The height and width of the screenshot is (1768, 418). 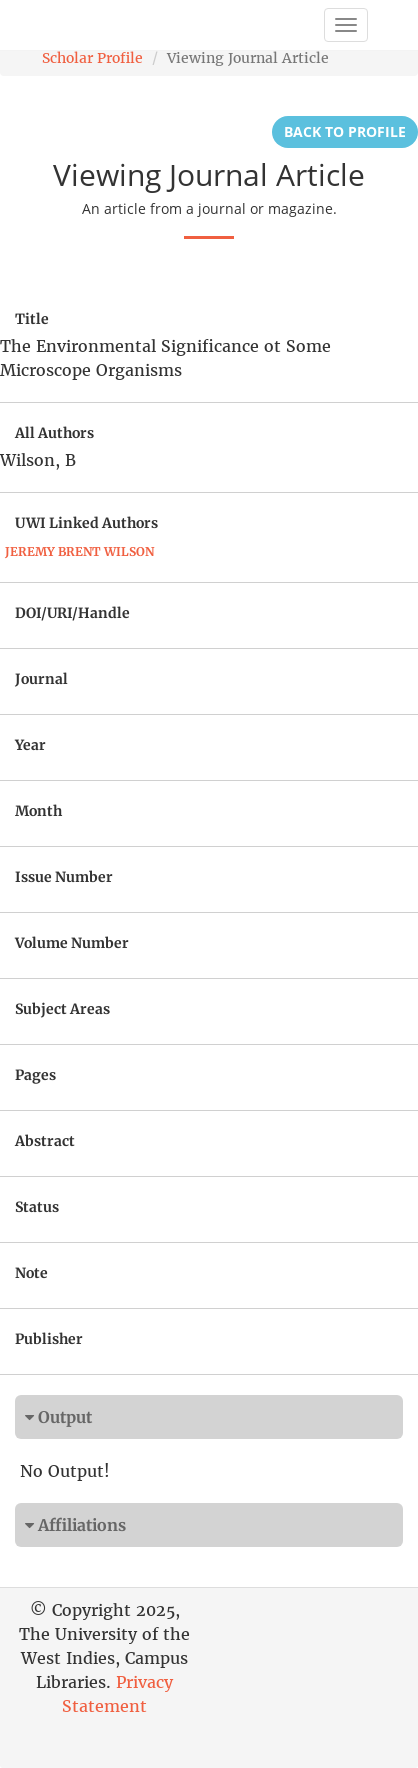 What do you see at coordinates (86, 523) in the screenshot?
I see `UWI Linked Authors` at bounding box center [86, 523].